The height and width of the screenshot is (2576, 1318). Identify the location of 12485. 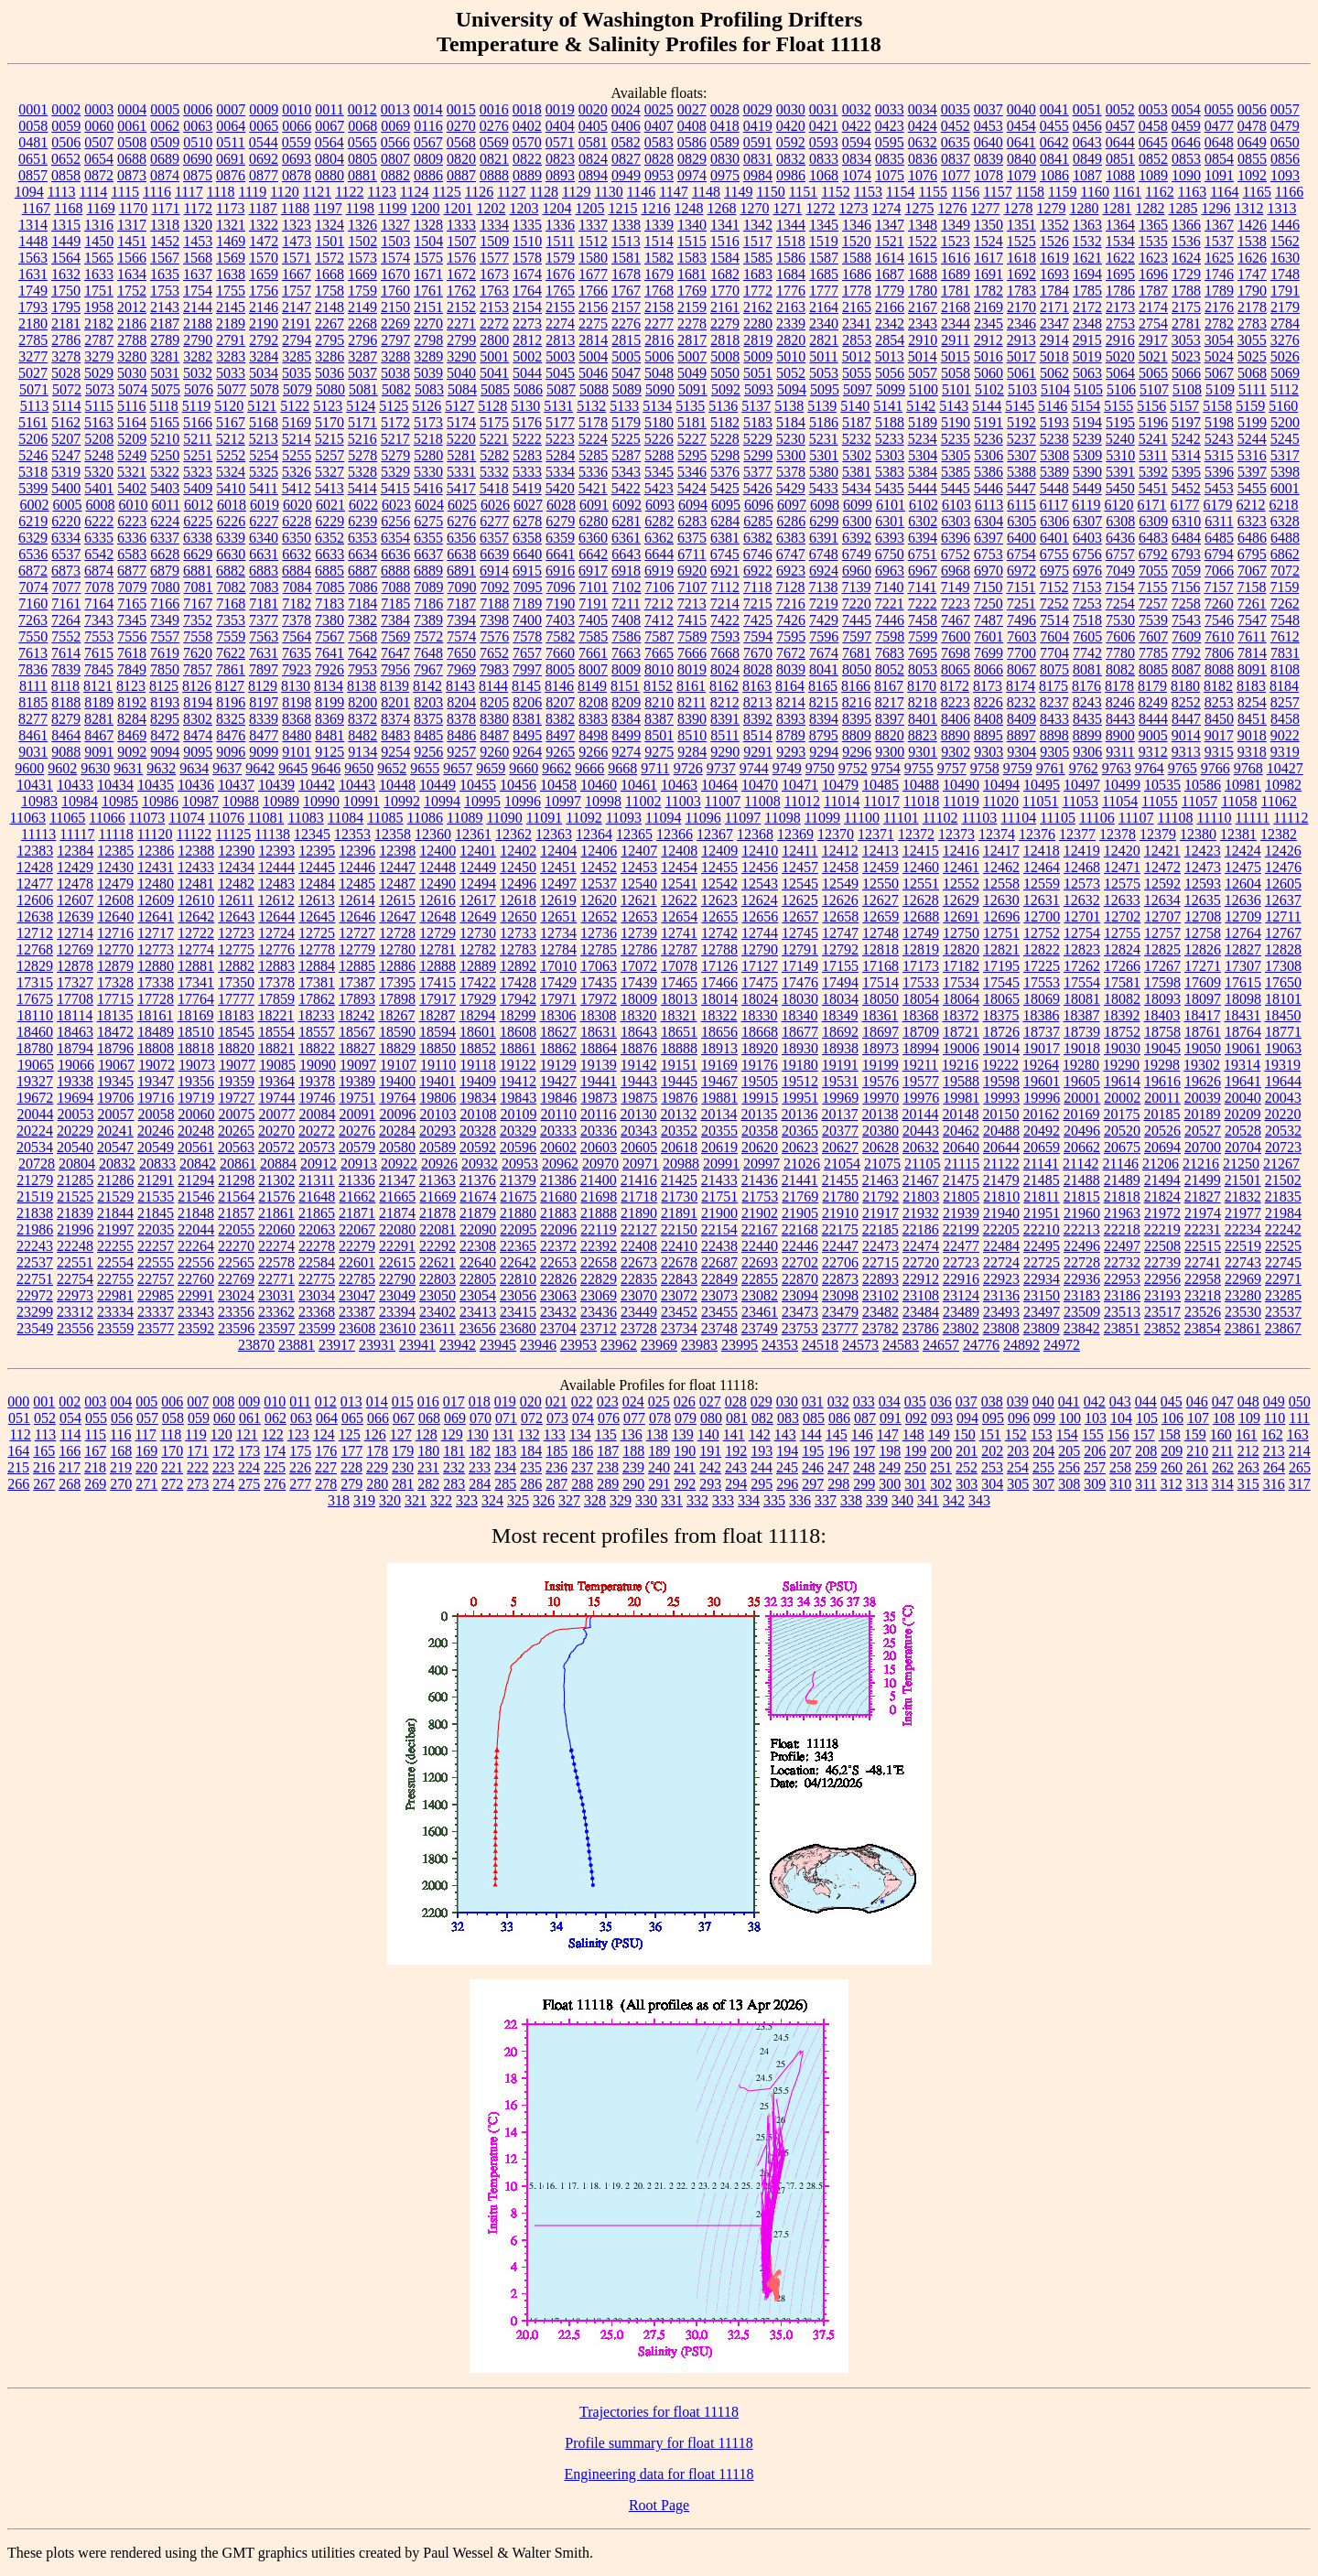
(357, 883).